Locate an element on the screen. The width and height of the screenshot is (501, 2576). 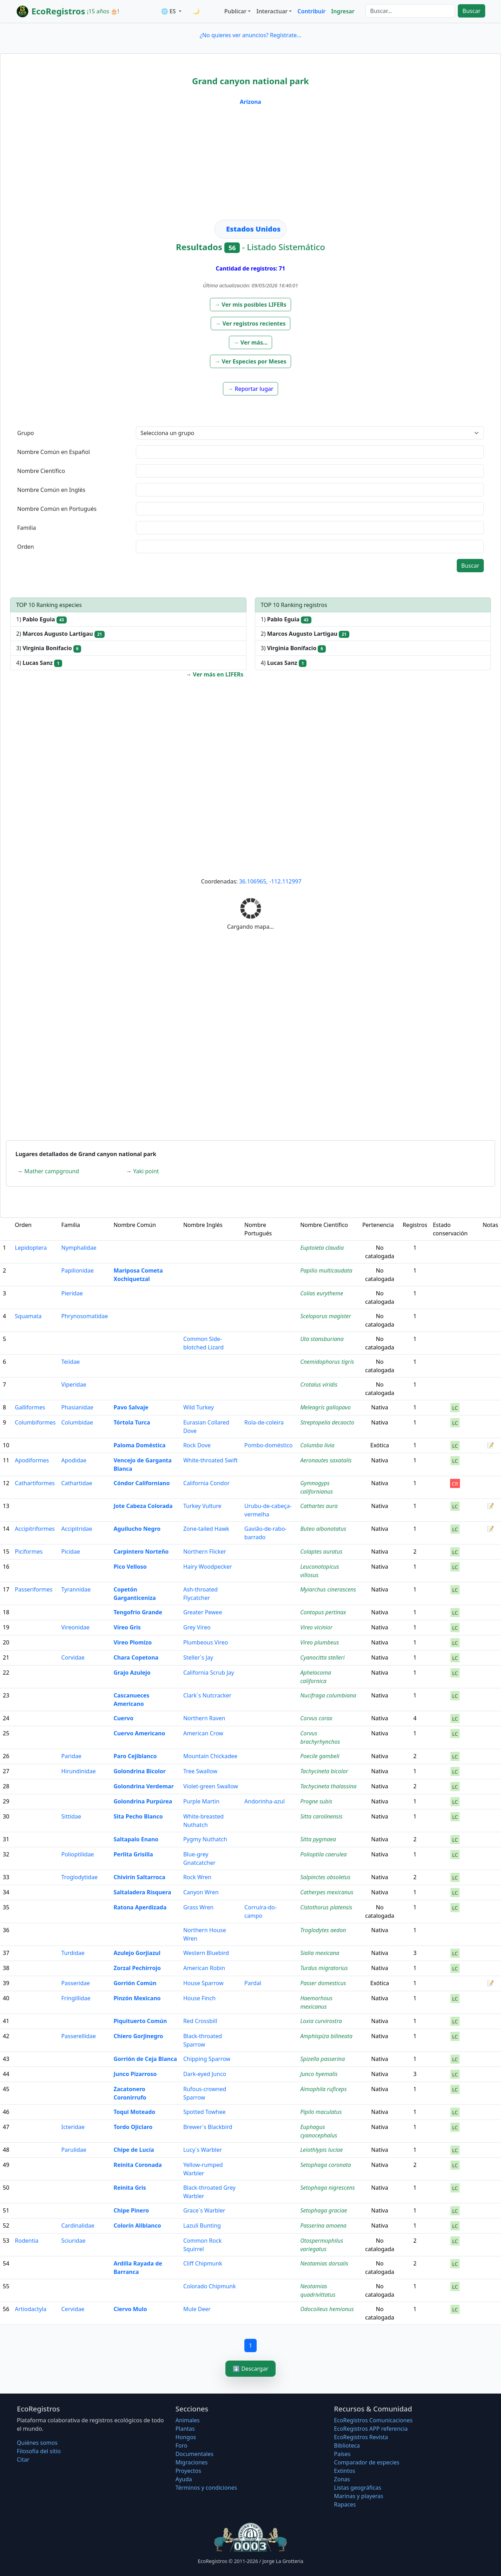
Odocoileus hemionus is located at coordinates (327, 2309).